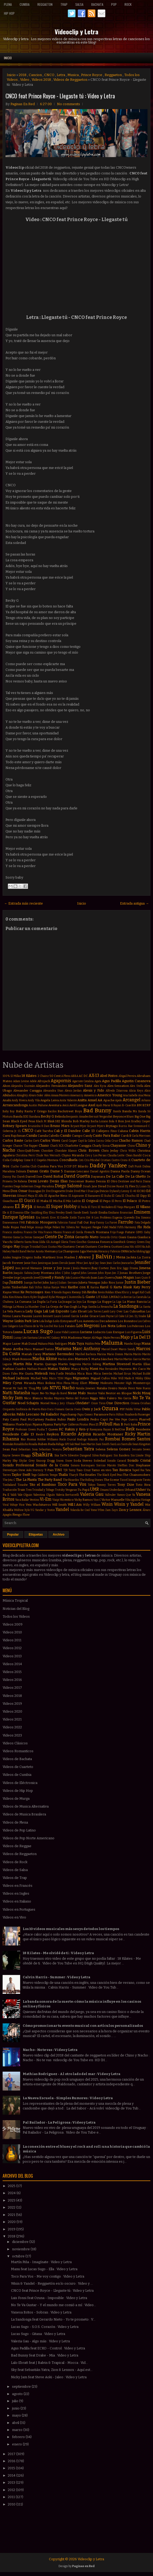 The width and height of the screenshot is (153, 2576). I want to click on Owin y Jack, so click(91, 1409).